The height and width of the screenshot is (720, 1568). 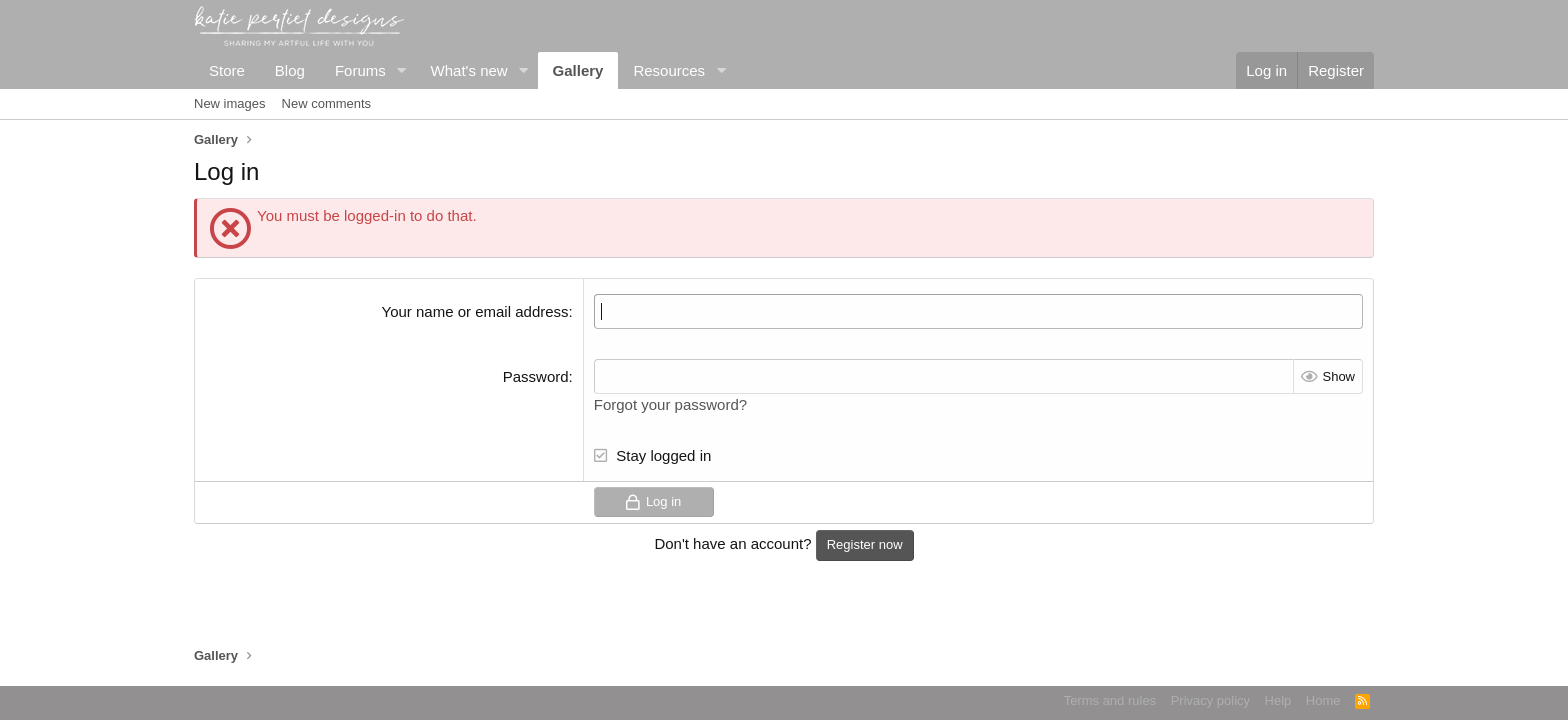 What do you see at coordinates (402, 70) in the screenshot?
I see `[button]` at bounding box center [402, 70].